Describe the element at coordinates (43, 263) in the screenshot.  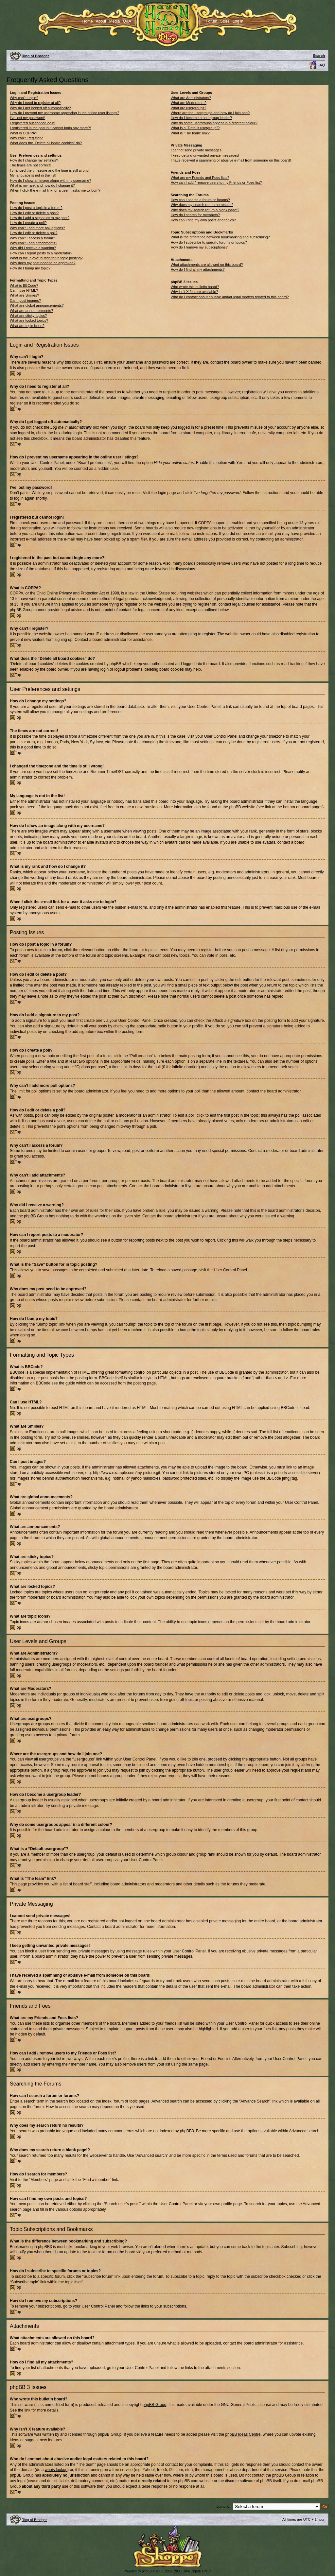
I see `Why does my post need to be approved?` at that location.